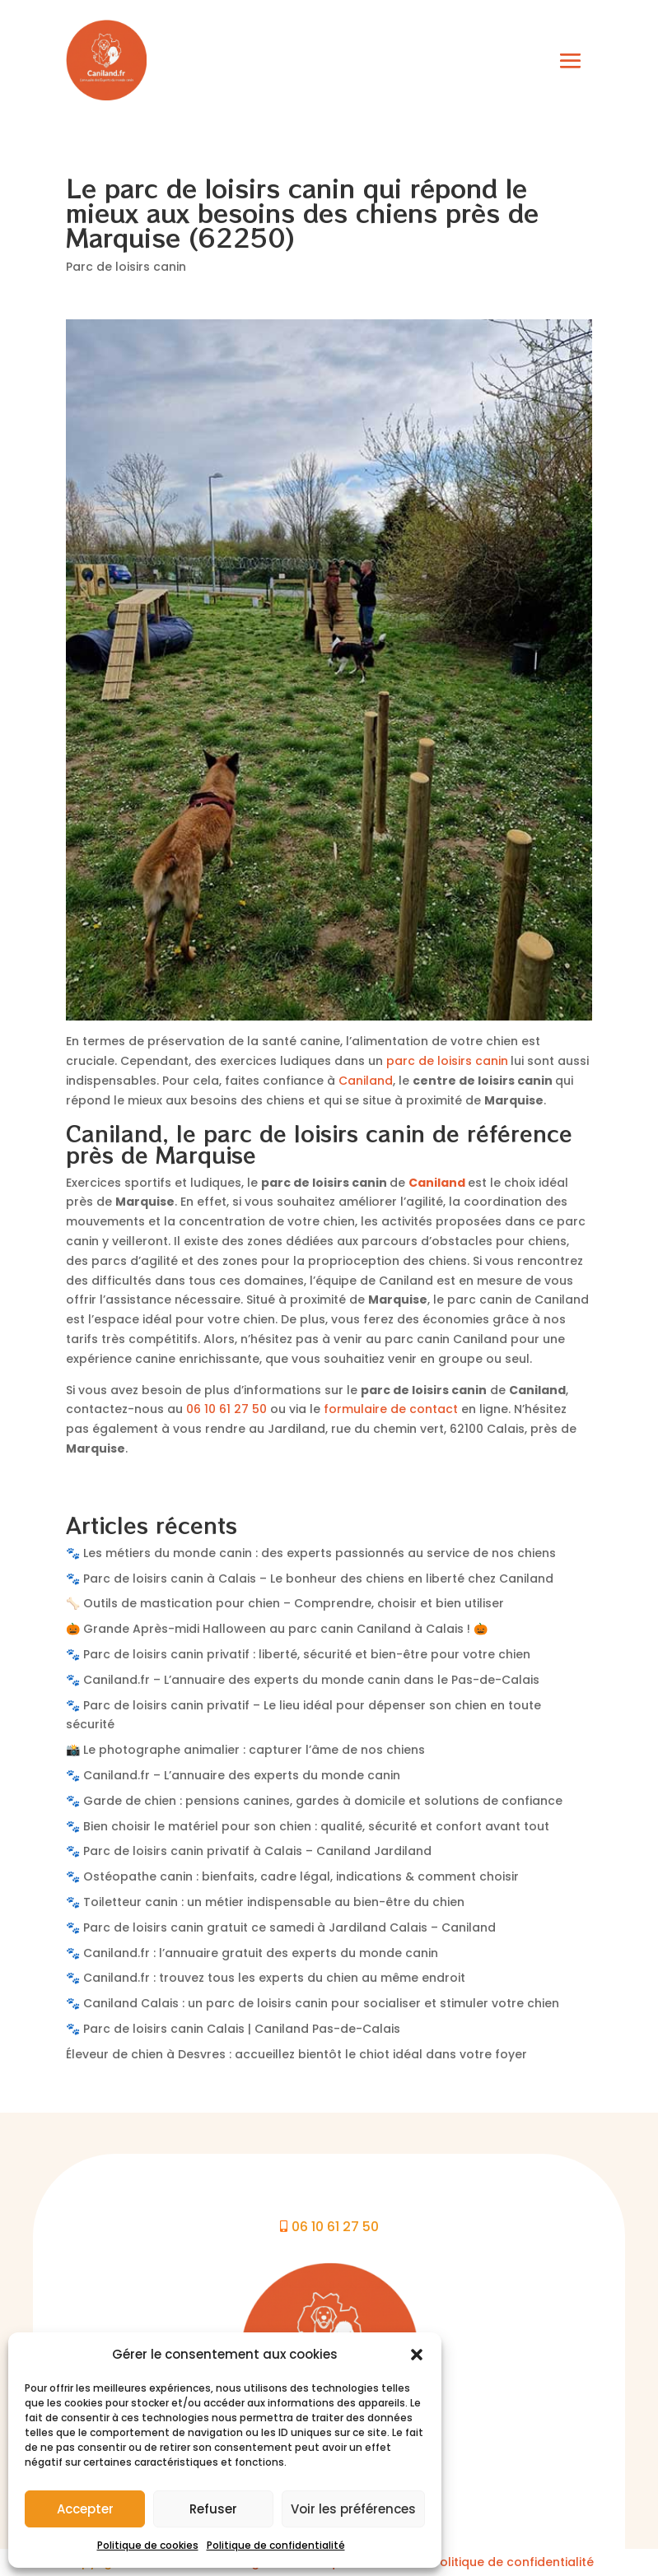  I want to click on 🎃 Grande Après-midi Halloween au parc canin Caniland à Calais ! 🎃, so click(277, 1628).